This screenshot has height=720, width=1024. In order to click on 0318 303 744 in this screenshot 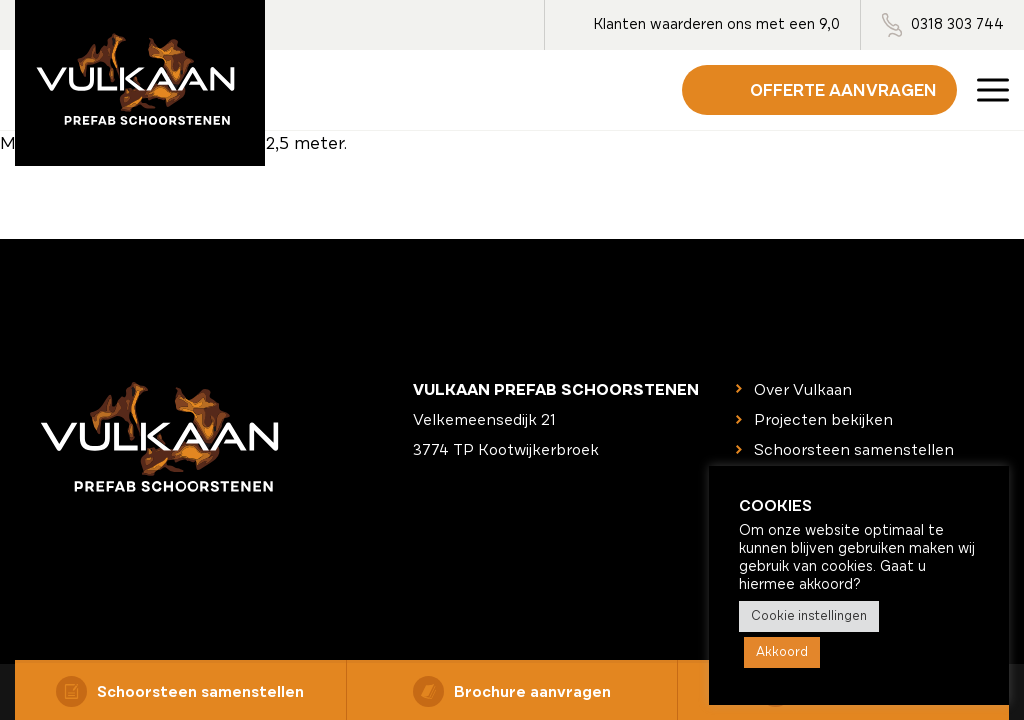, I will do `click(957, 24)`.